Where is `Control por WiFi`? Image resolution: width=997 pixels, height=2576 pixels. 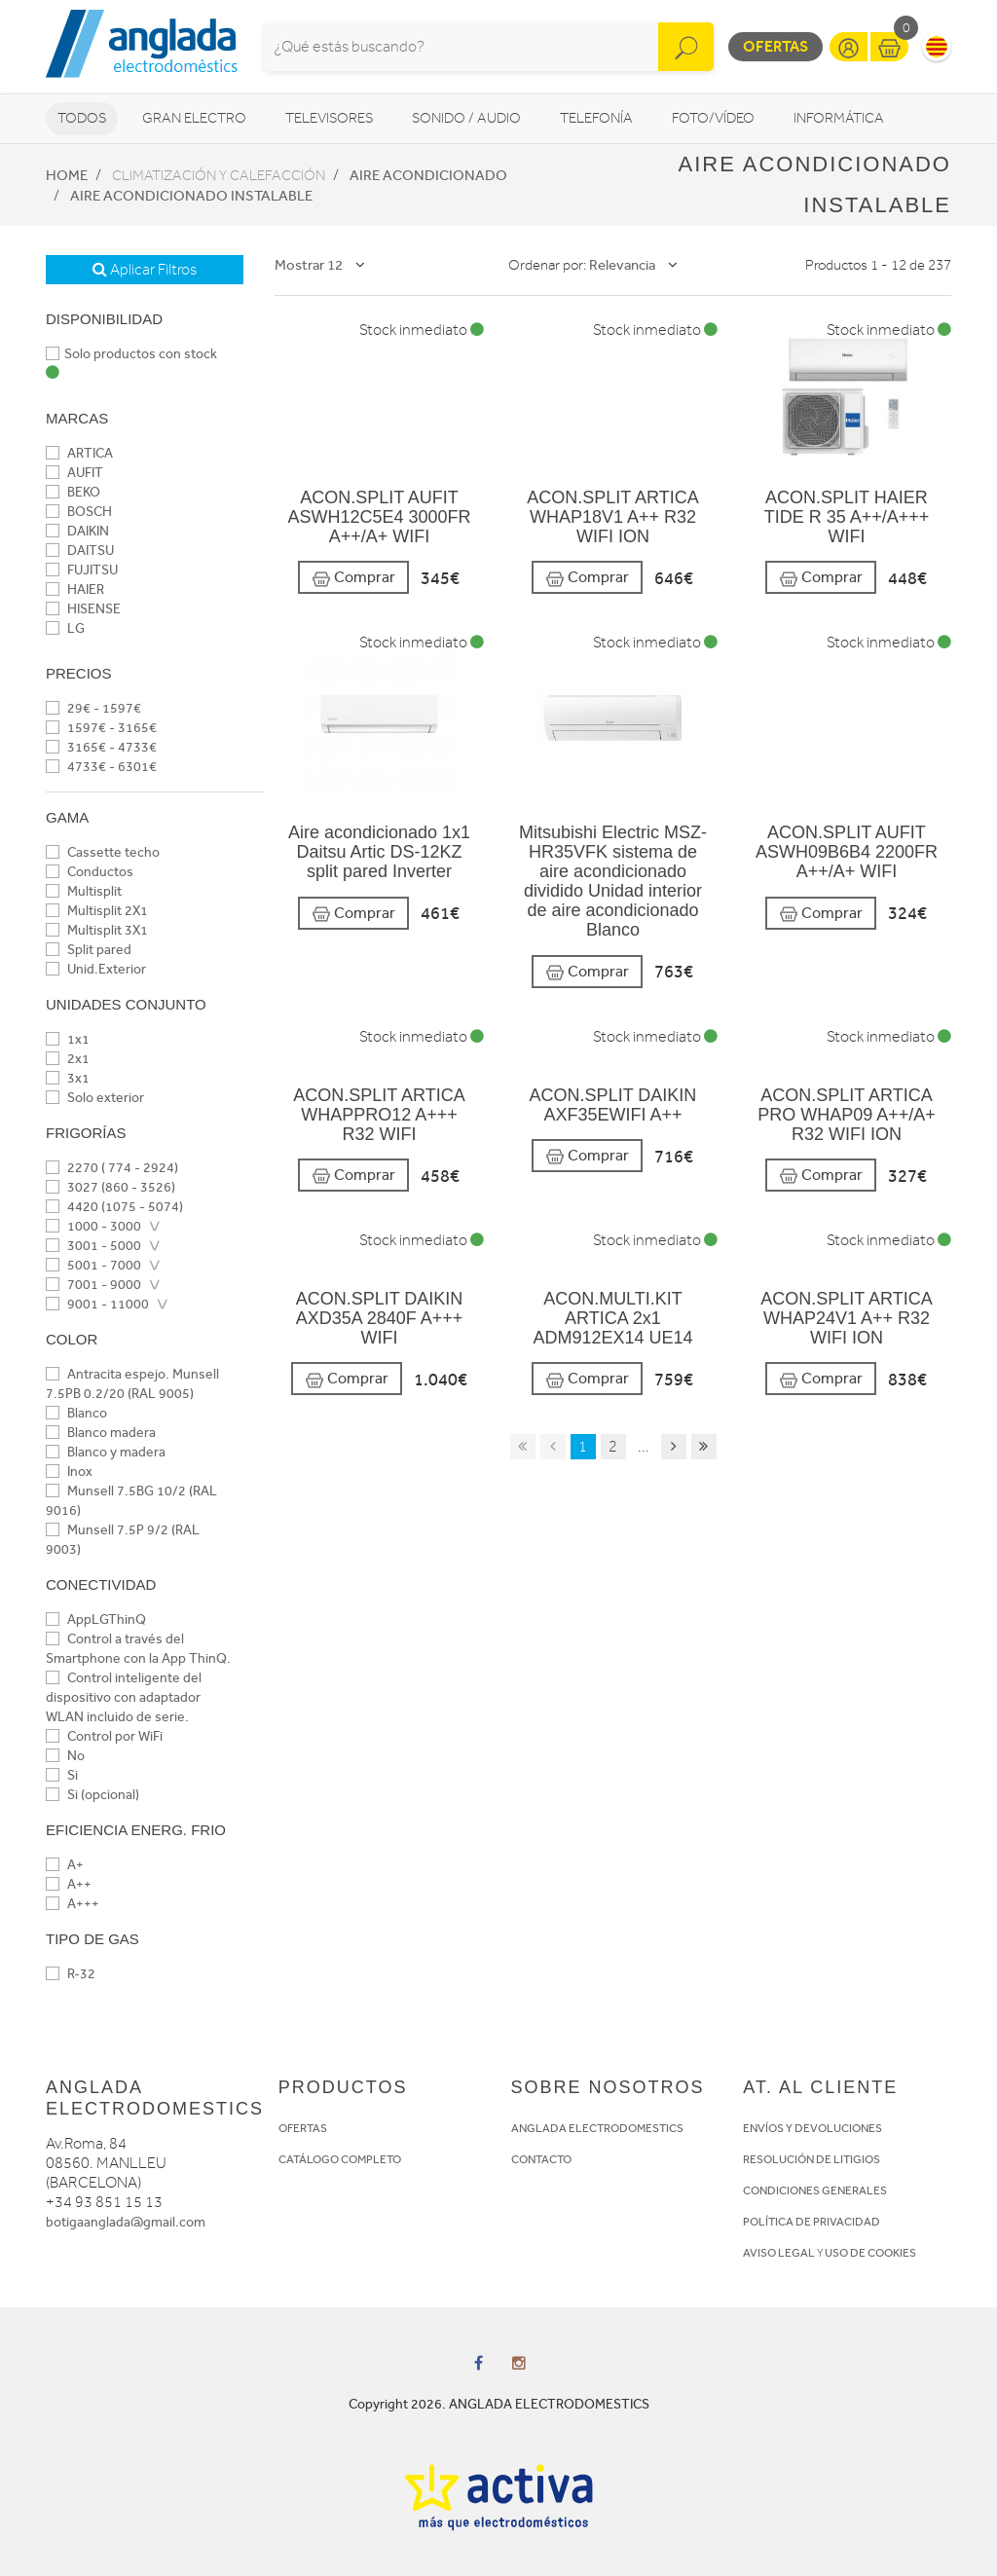
Control por WiFi is located at coordinates (104, 1736).